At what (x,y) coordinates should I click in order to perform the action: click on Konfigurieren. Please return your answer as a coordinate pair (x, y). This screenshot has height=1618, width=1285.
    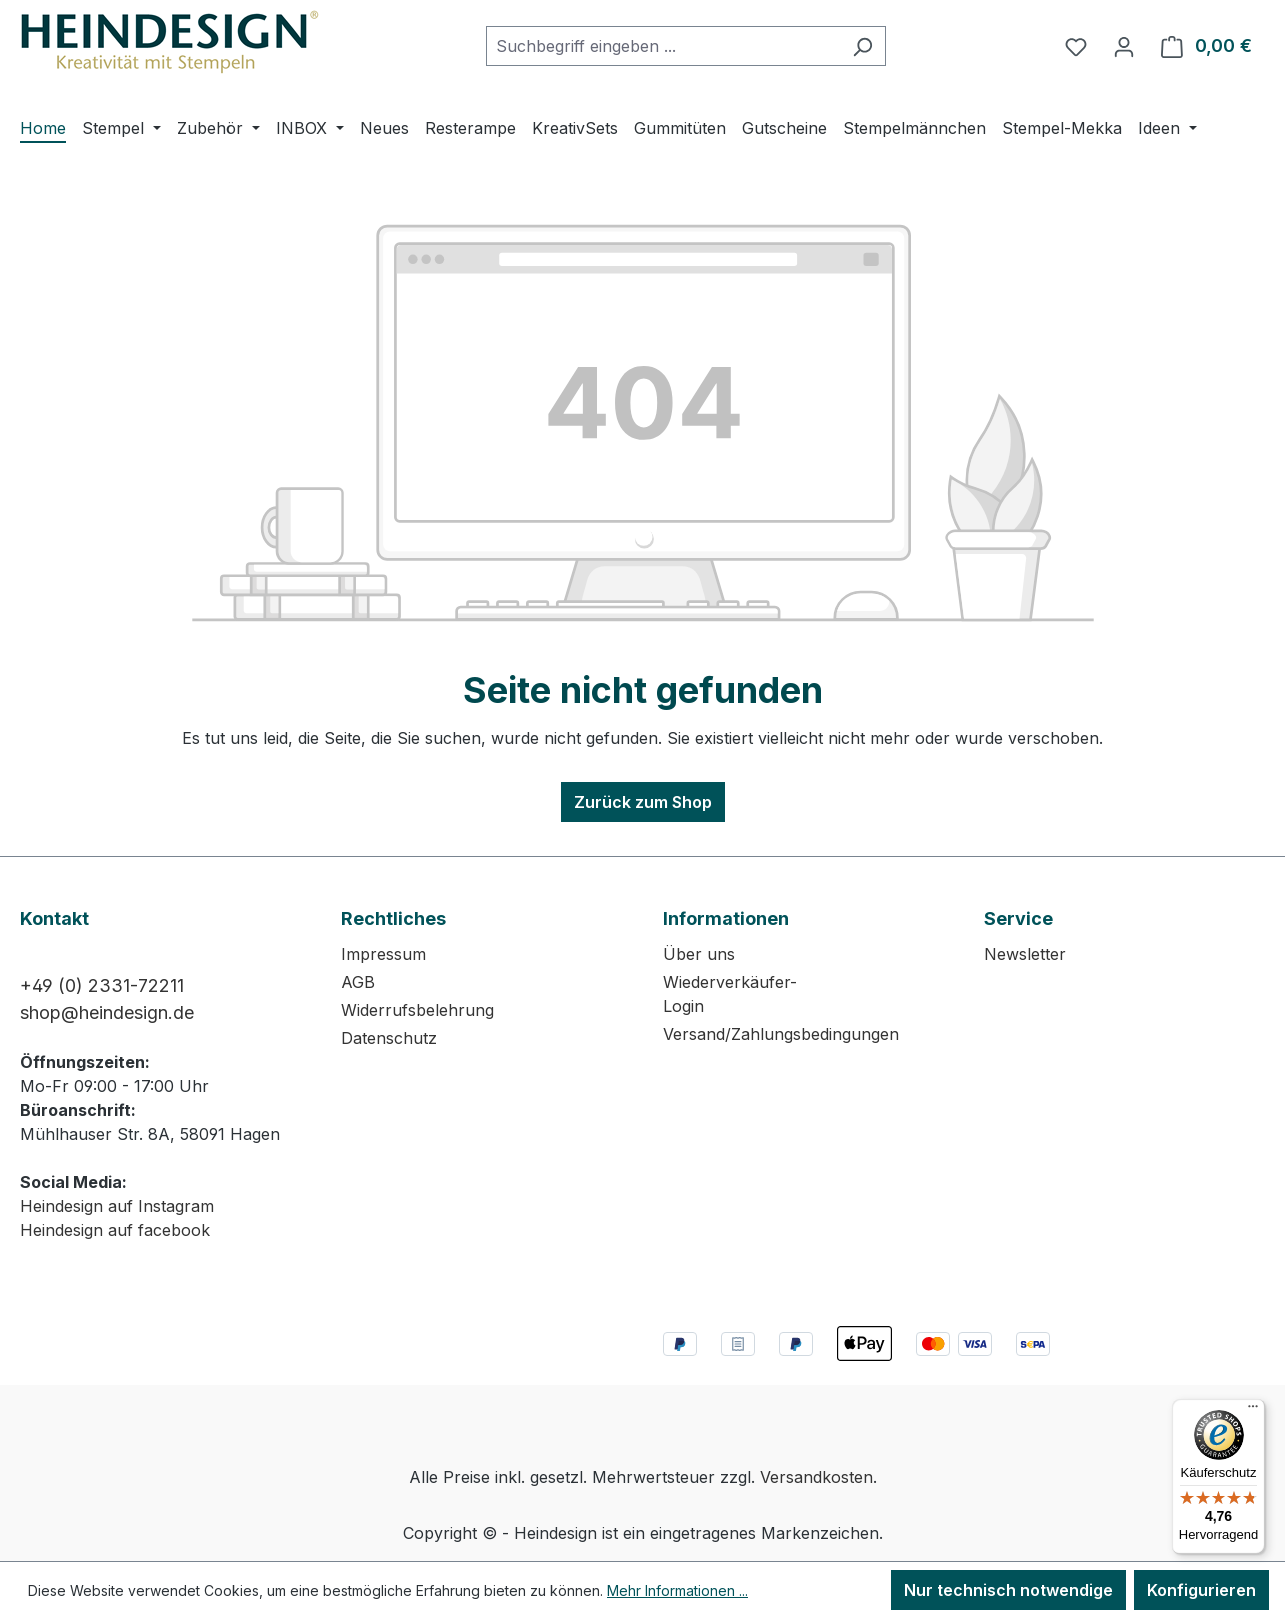
    Looking at the image, I should click on (1201, 1590).